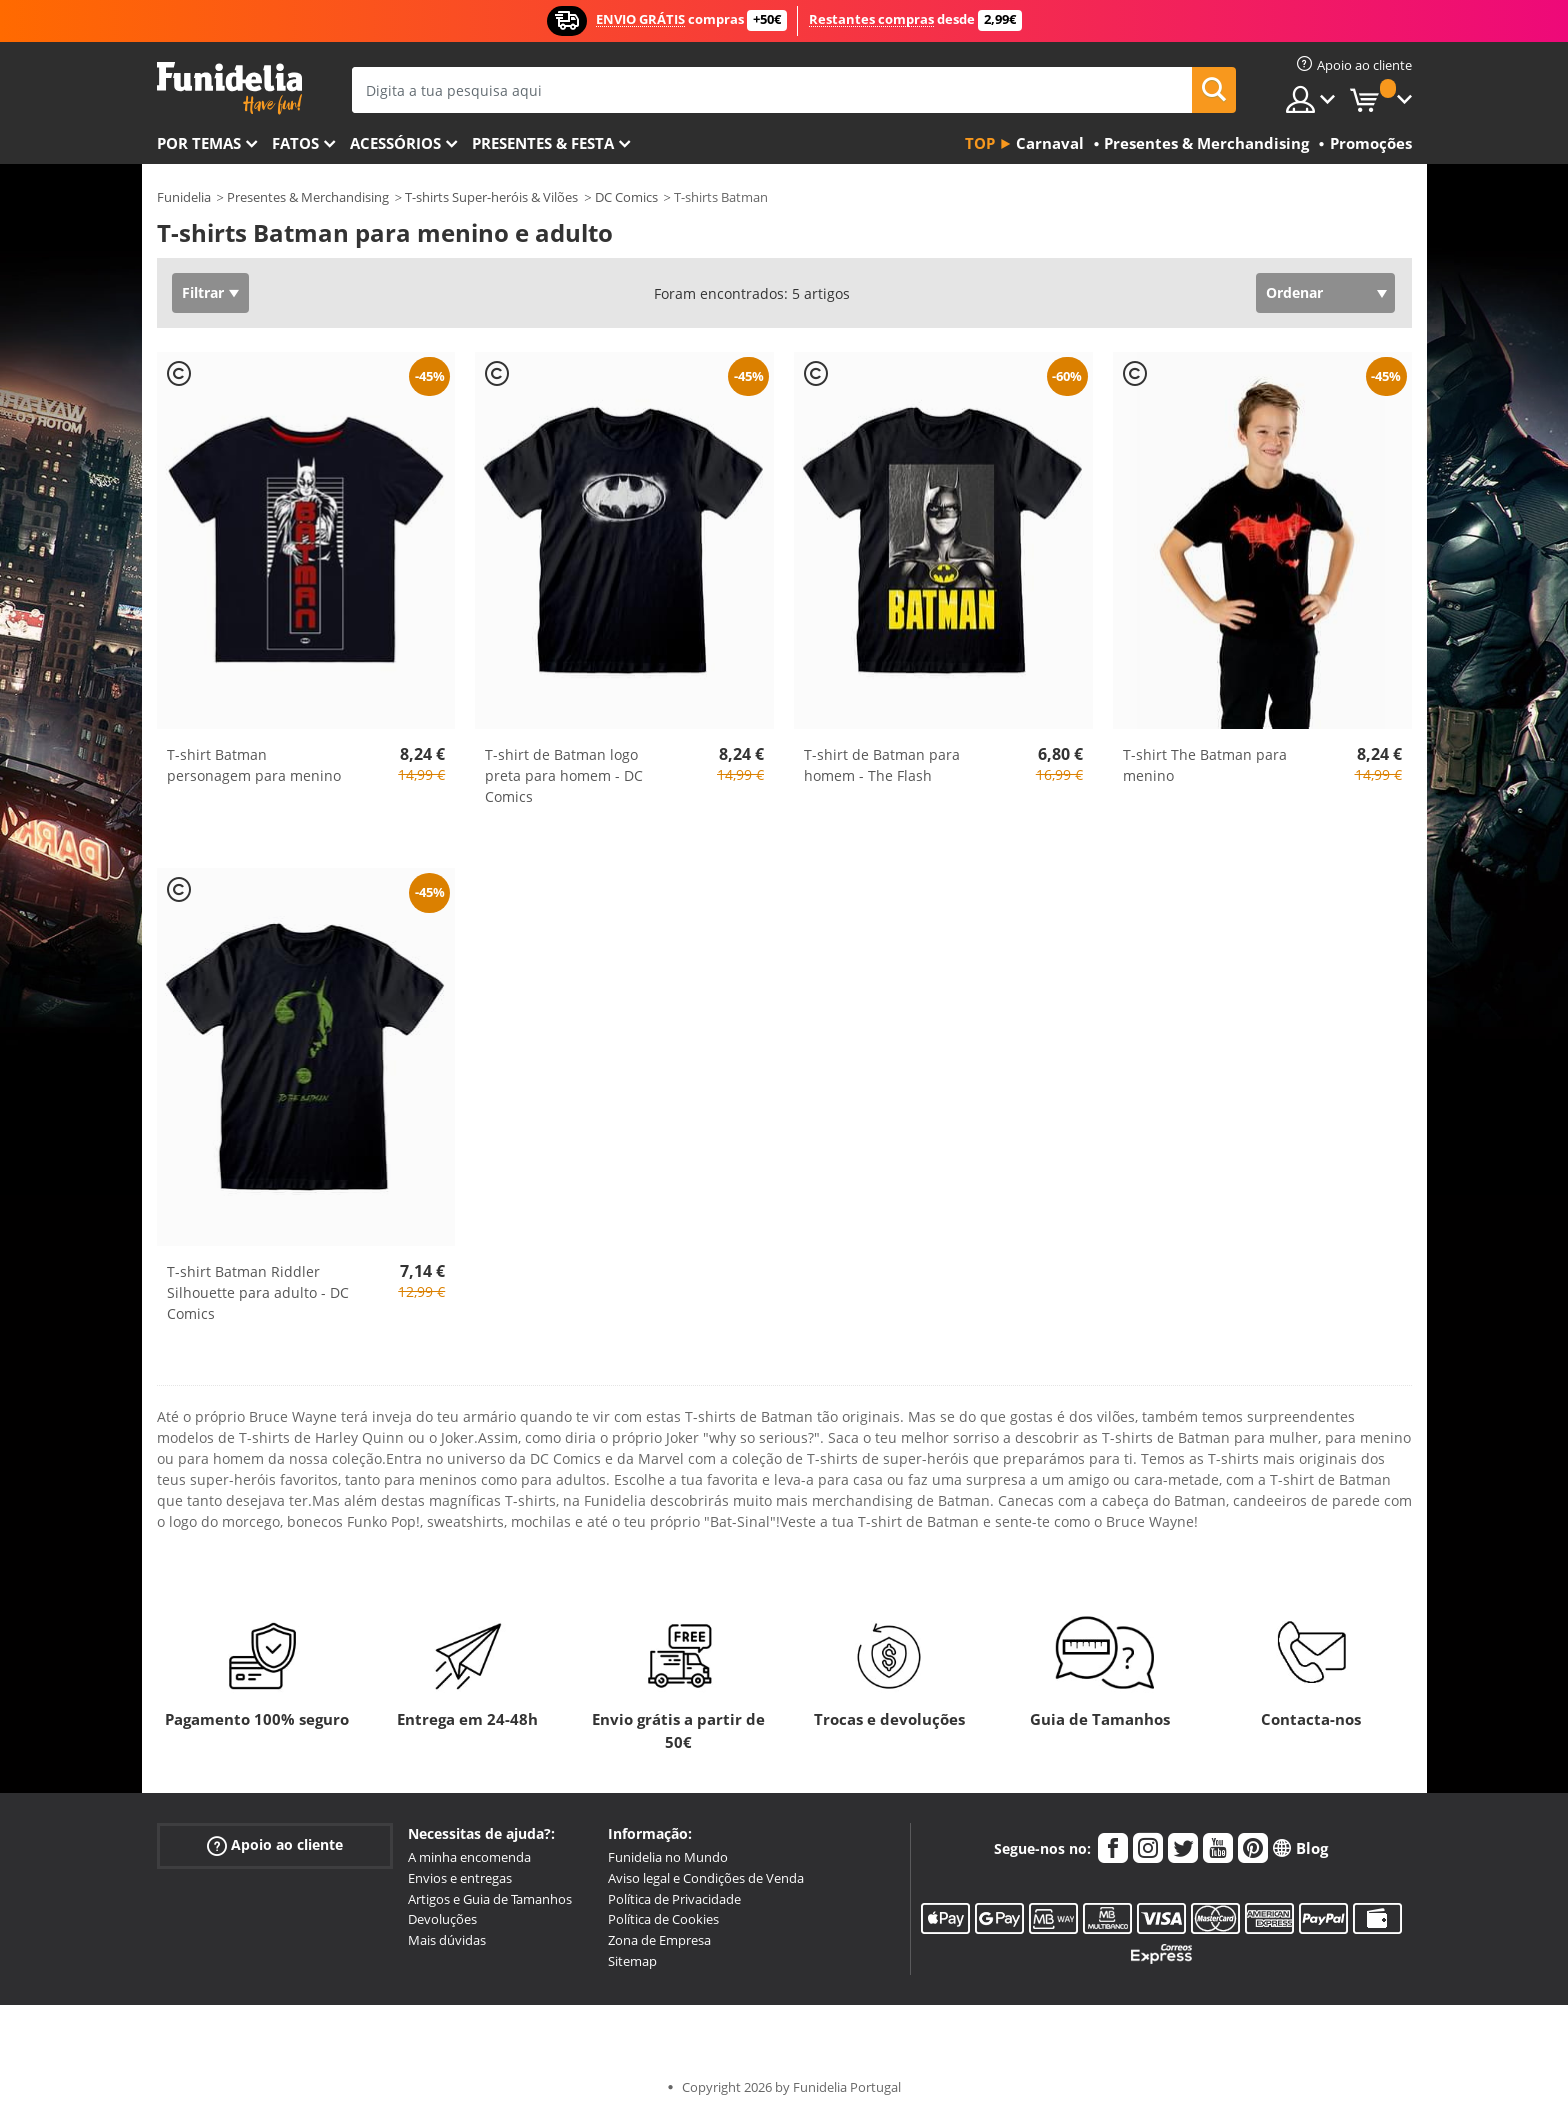  Describe the element at coordinates (295, 143) in the screenshot. I see `Fatos` at that location.